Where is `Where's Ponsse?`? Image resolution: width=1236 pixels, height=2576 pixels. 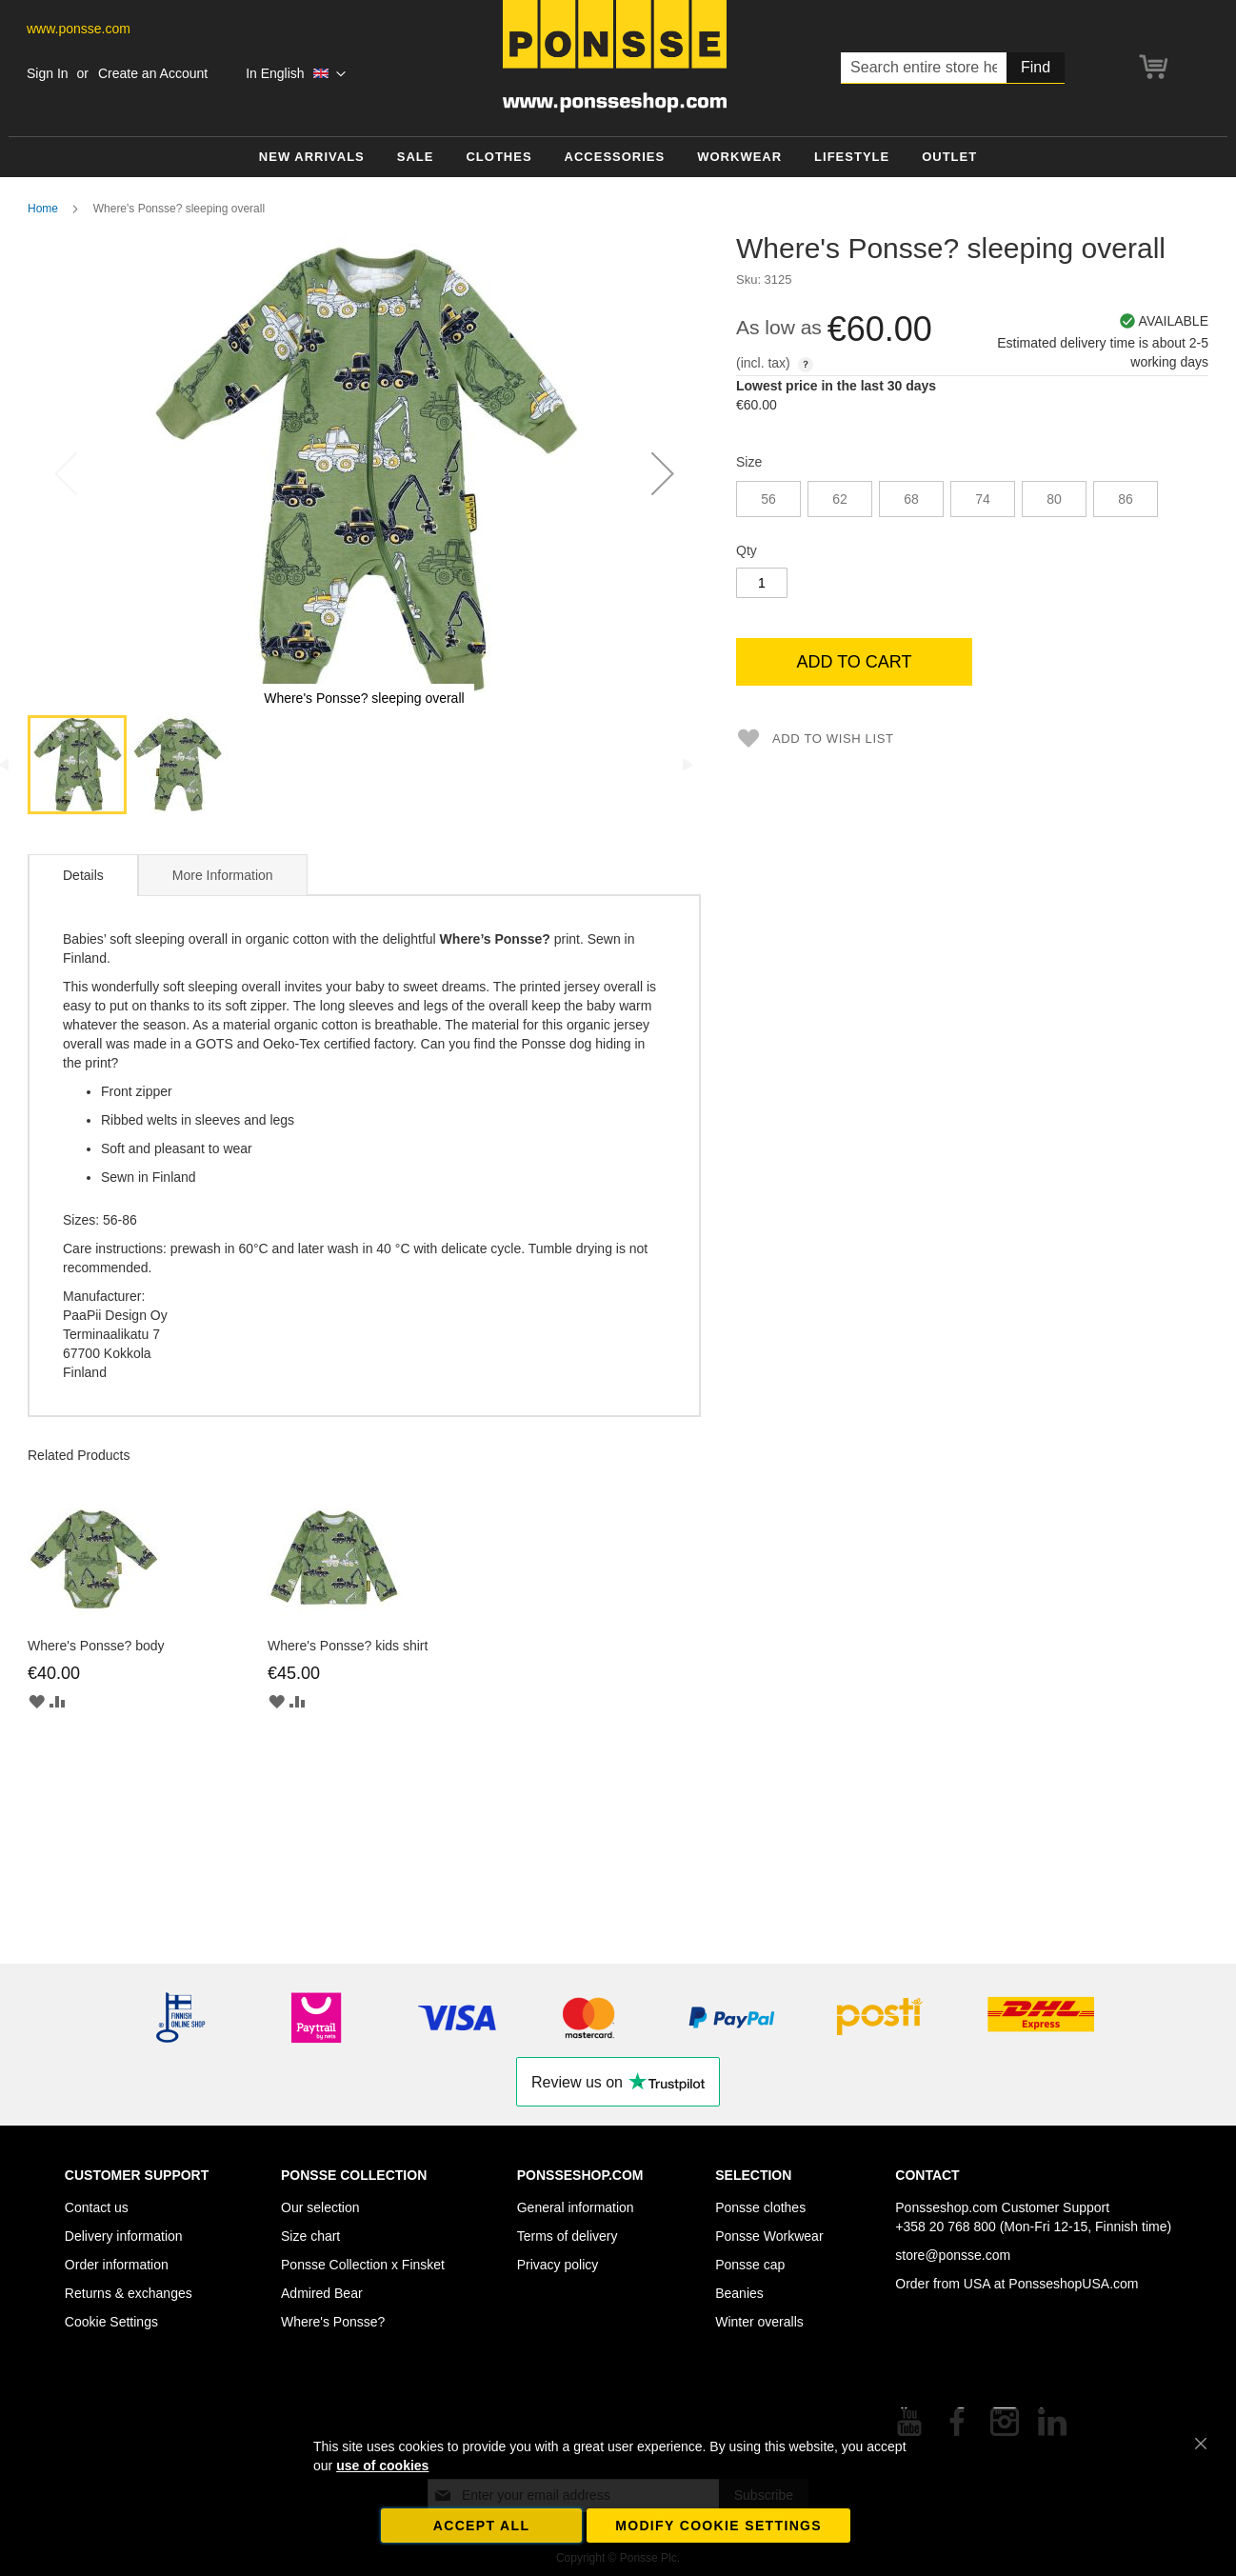
Where's Ponsse? is located at coordinates (333, 2321).